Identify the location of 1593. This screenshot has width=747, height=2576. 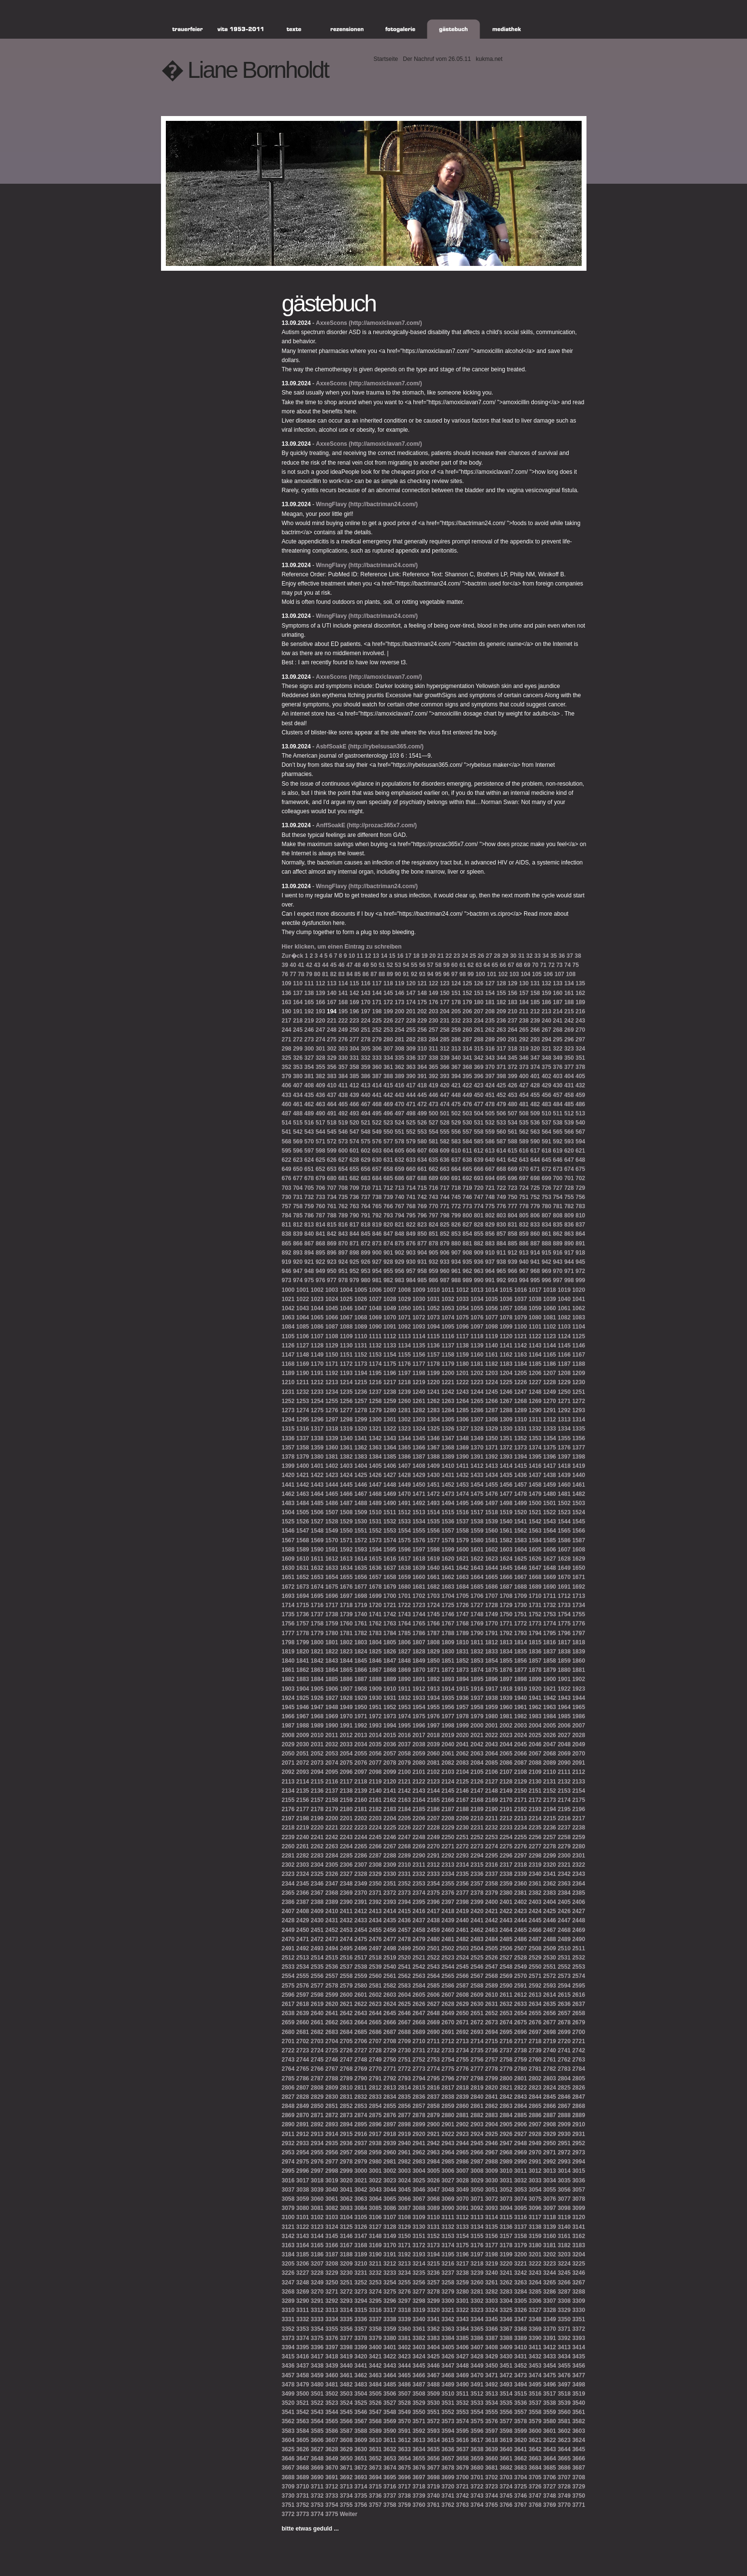
(360, 1549).